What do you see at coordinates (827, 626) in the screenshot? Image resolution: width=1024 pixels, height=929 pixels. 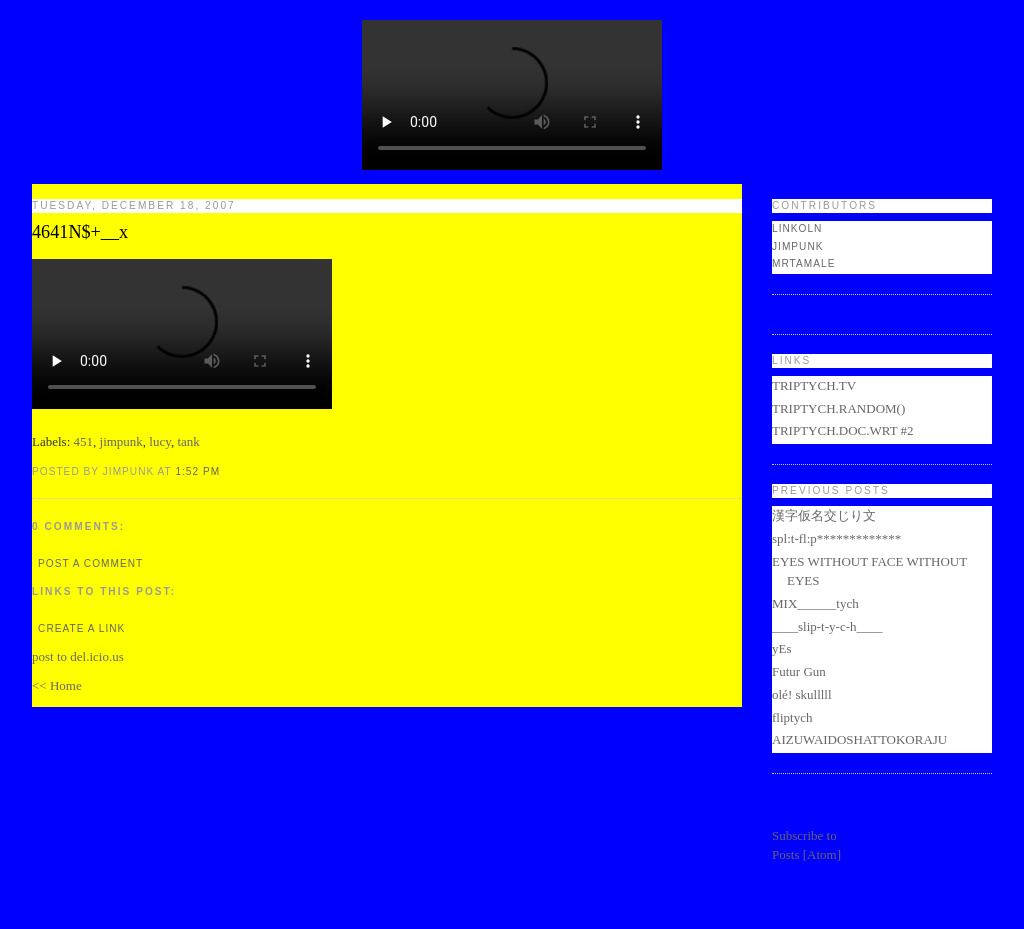 I see `____slip-t-y-c-h____` at bounding box center [827, 626].